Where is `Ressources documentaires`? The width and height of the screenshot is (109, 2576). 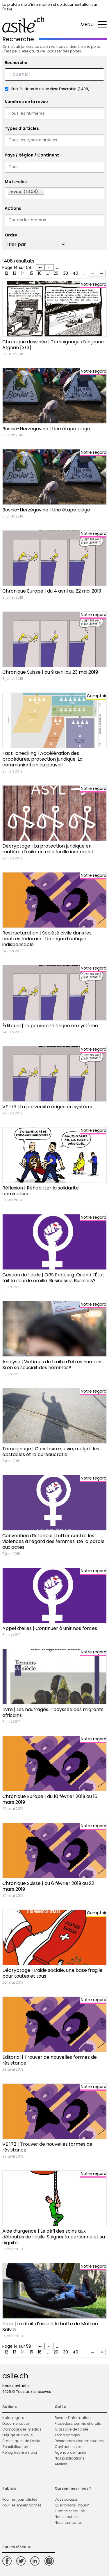
Ressources documentaires is located at coordinates (79, 2440).